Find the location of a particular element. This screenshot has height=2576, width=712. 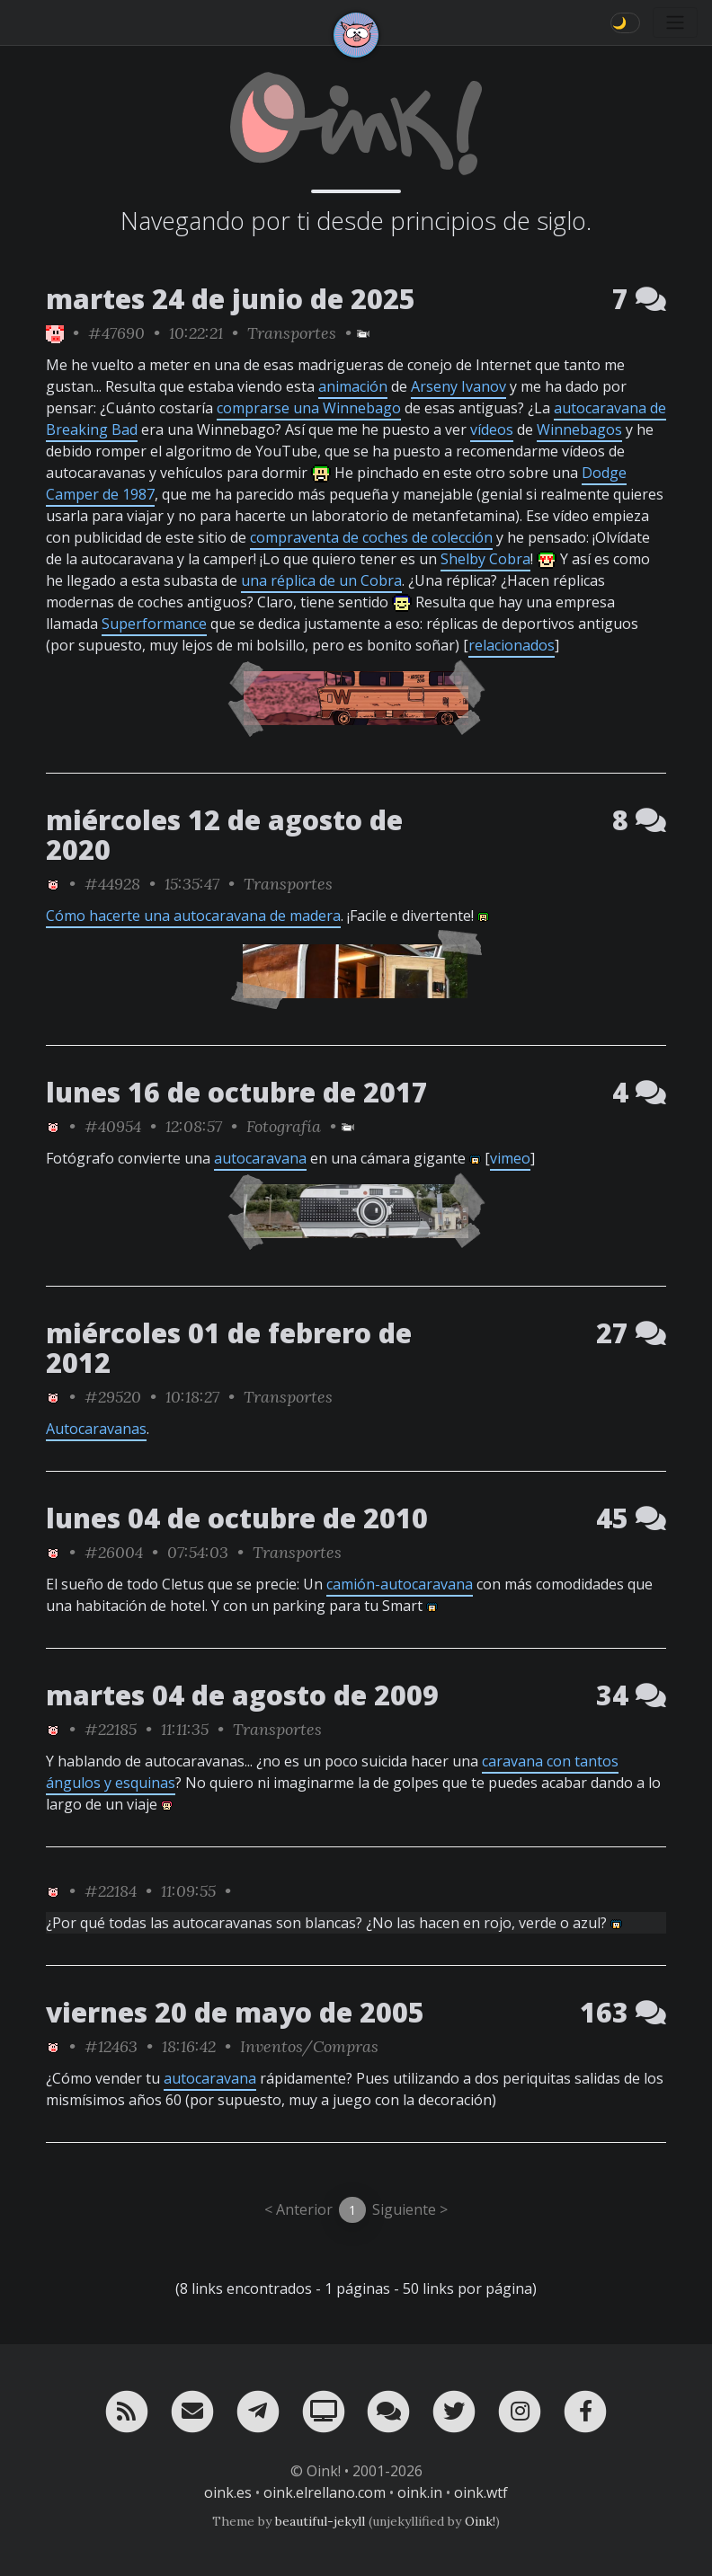

Autocaravanas is located at coordinates (96, 1428).